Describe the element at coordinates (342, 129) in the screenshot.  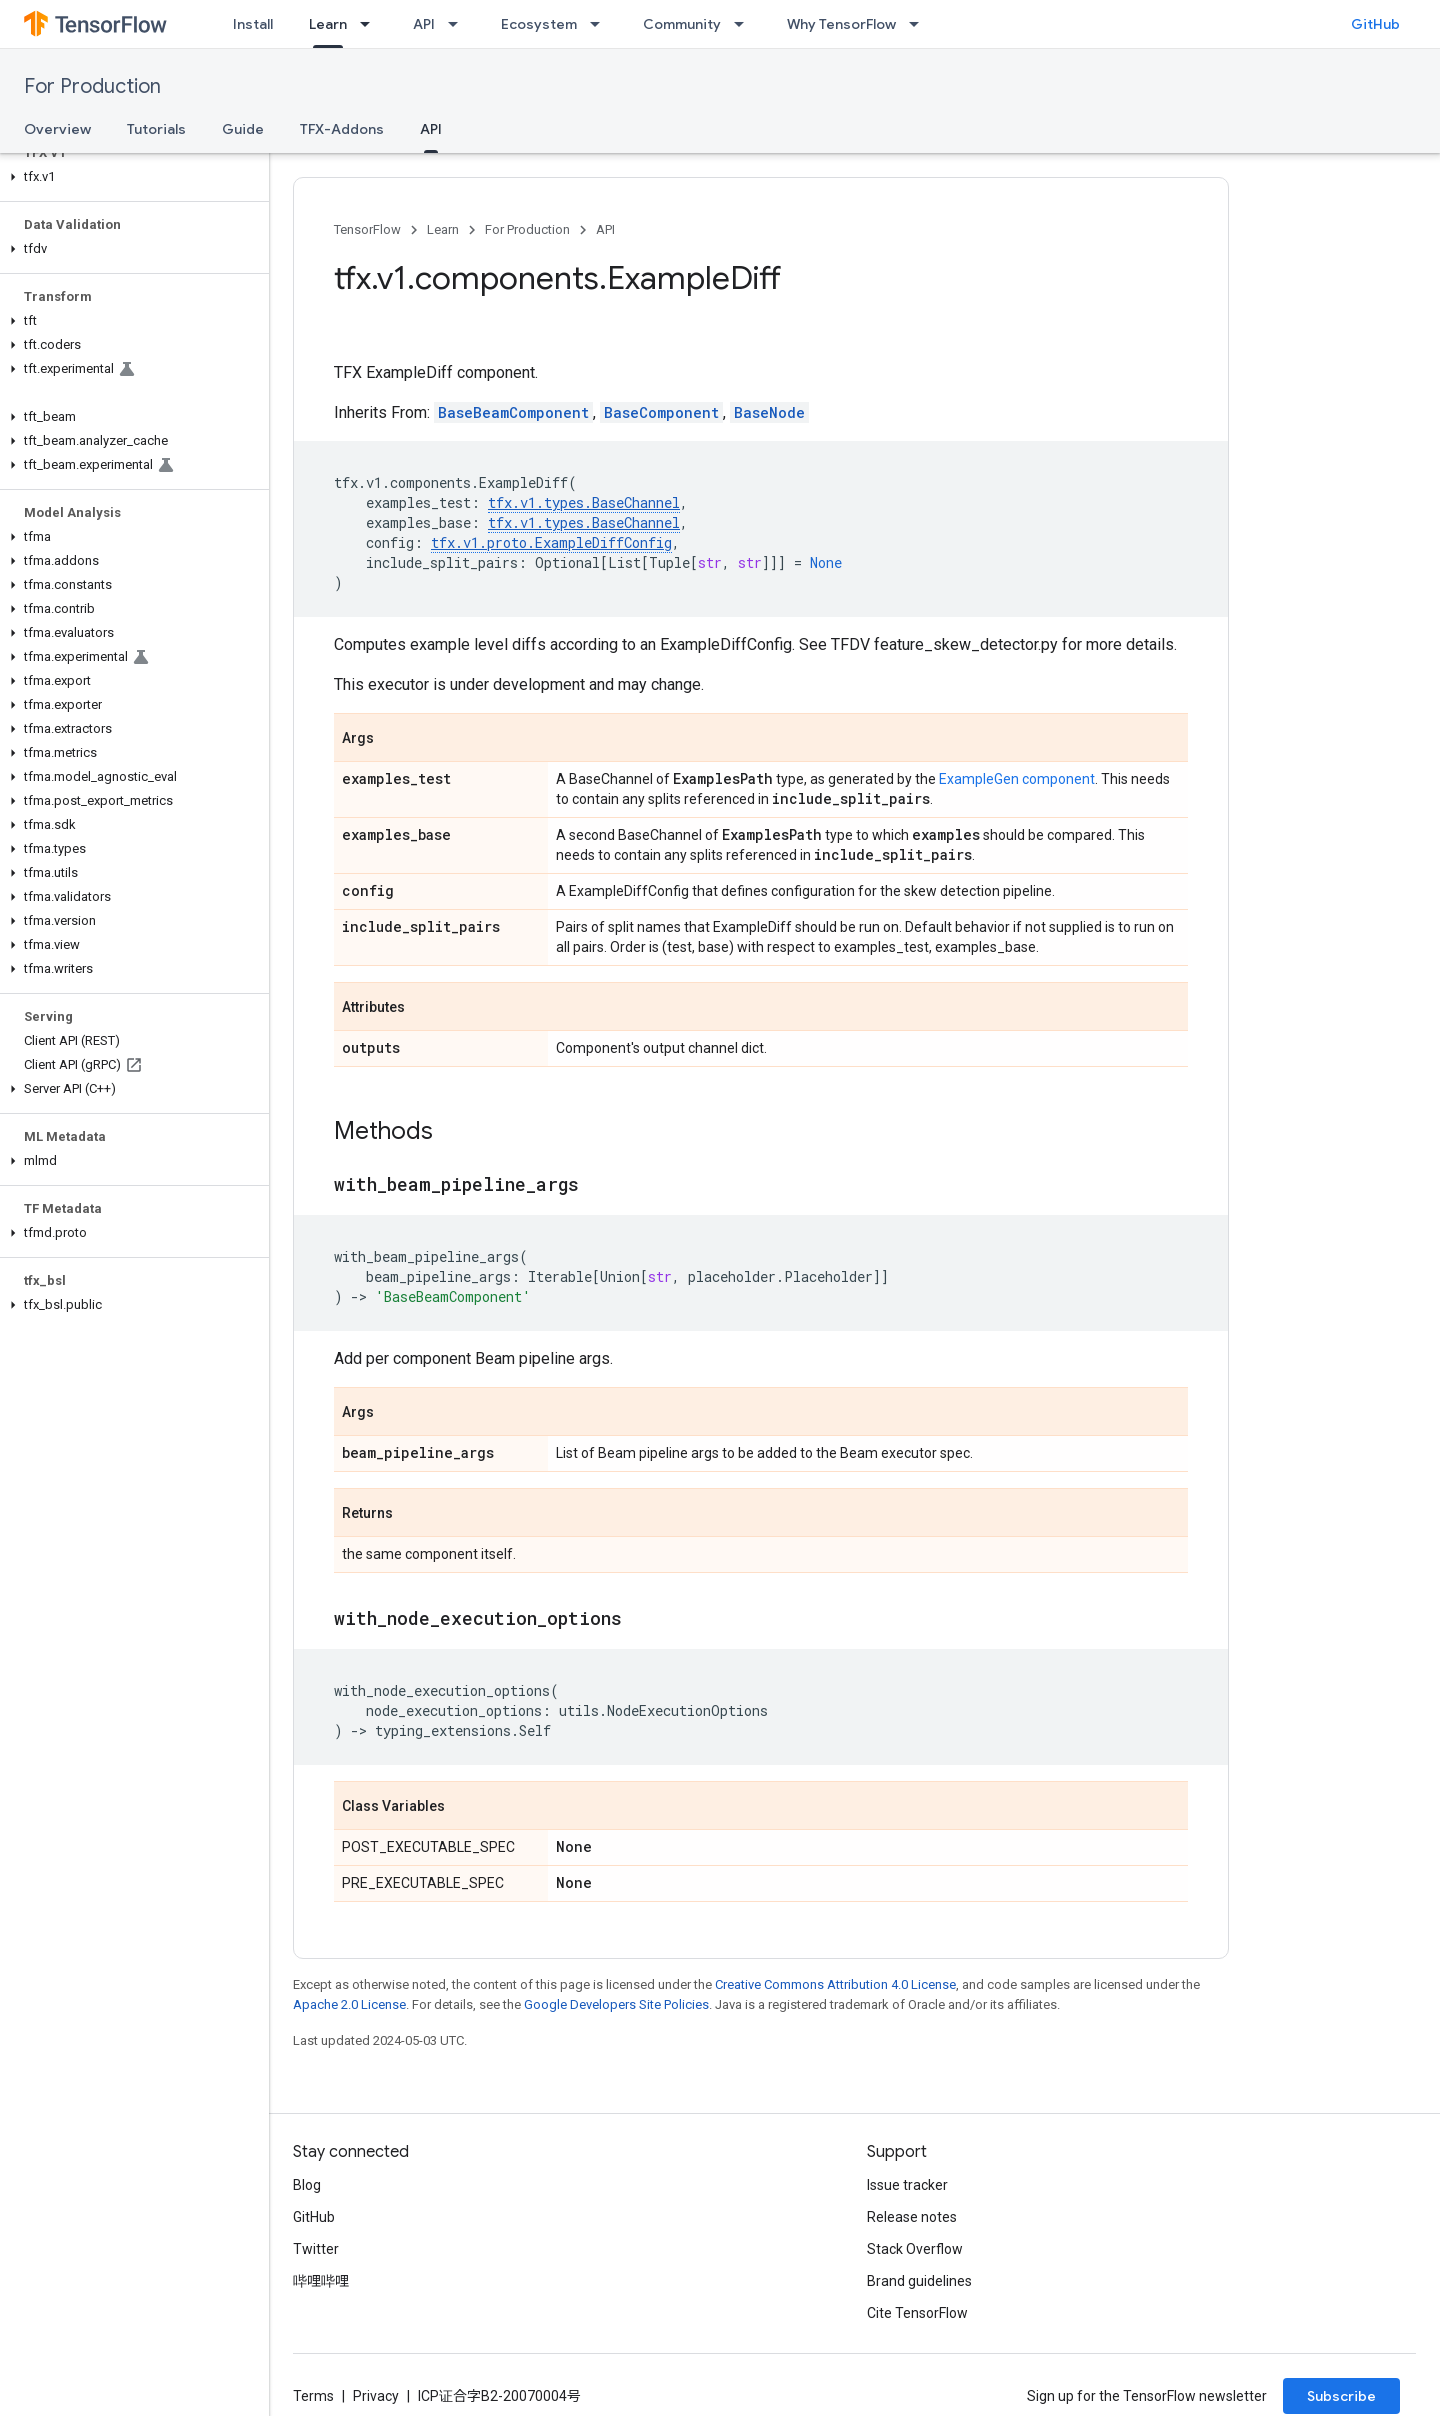
I see `TFX-Addons` at that location.